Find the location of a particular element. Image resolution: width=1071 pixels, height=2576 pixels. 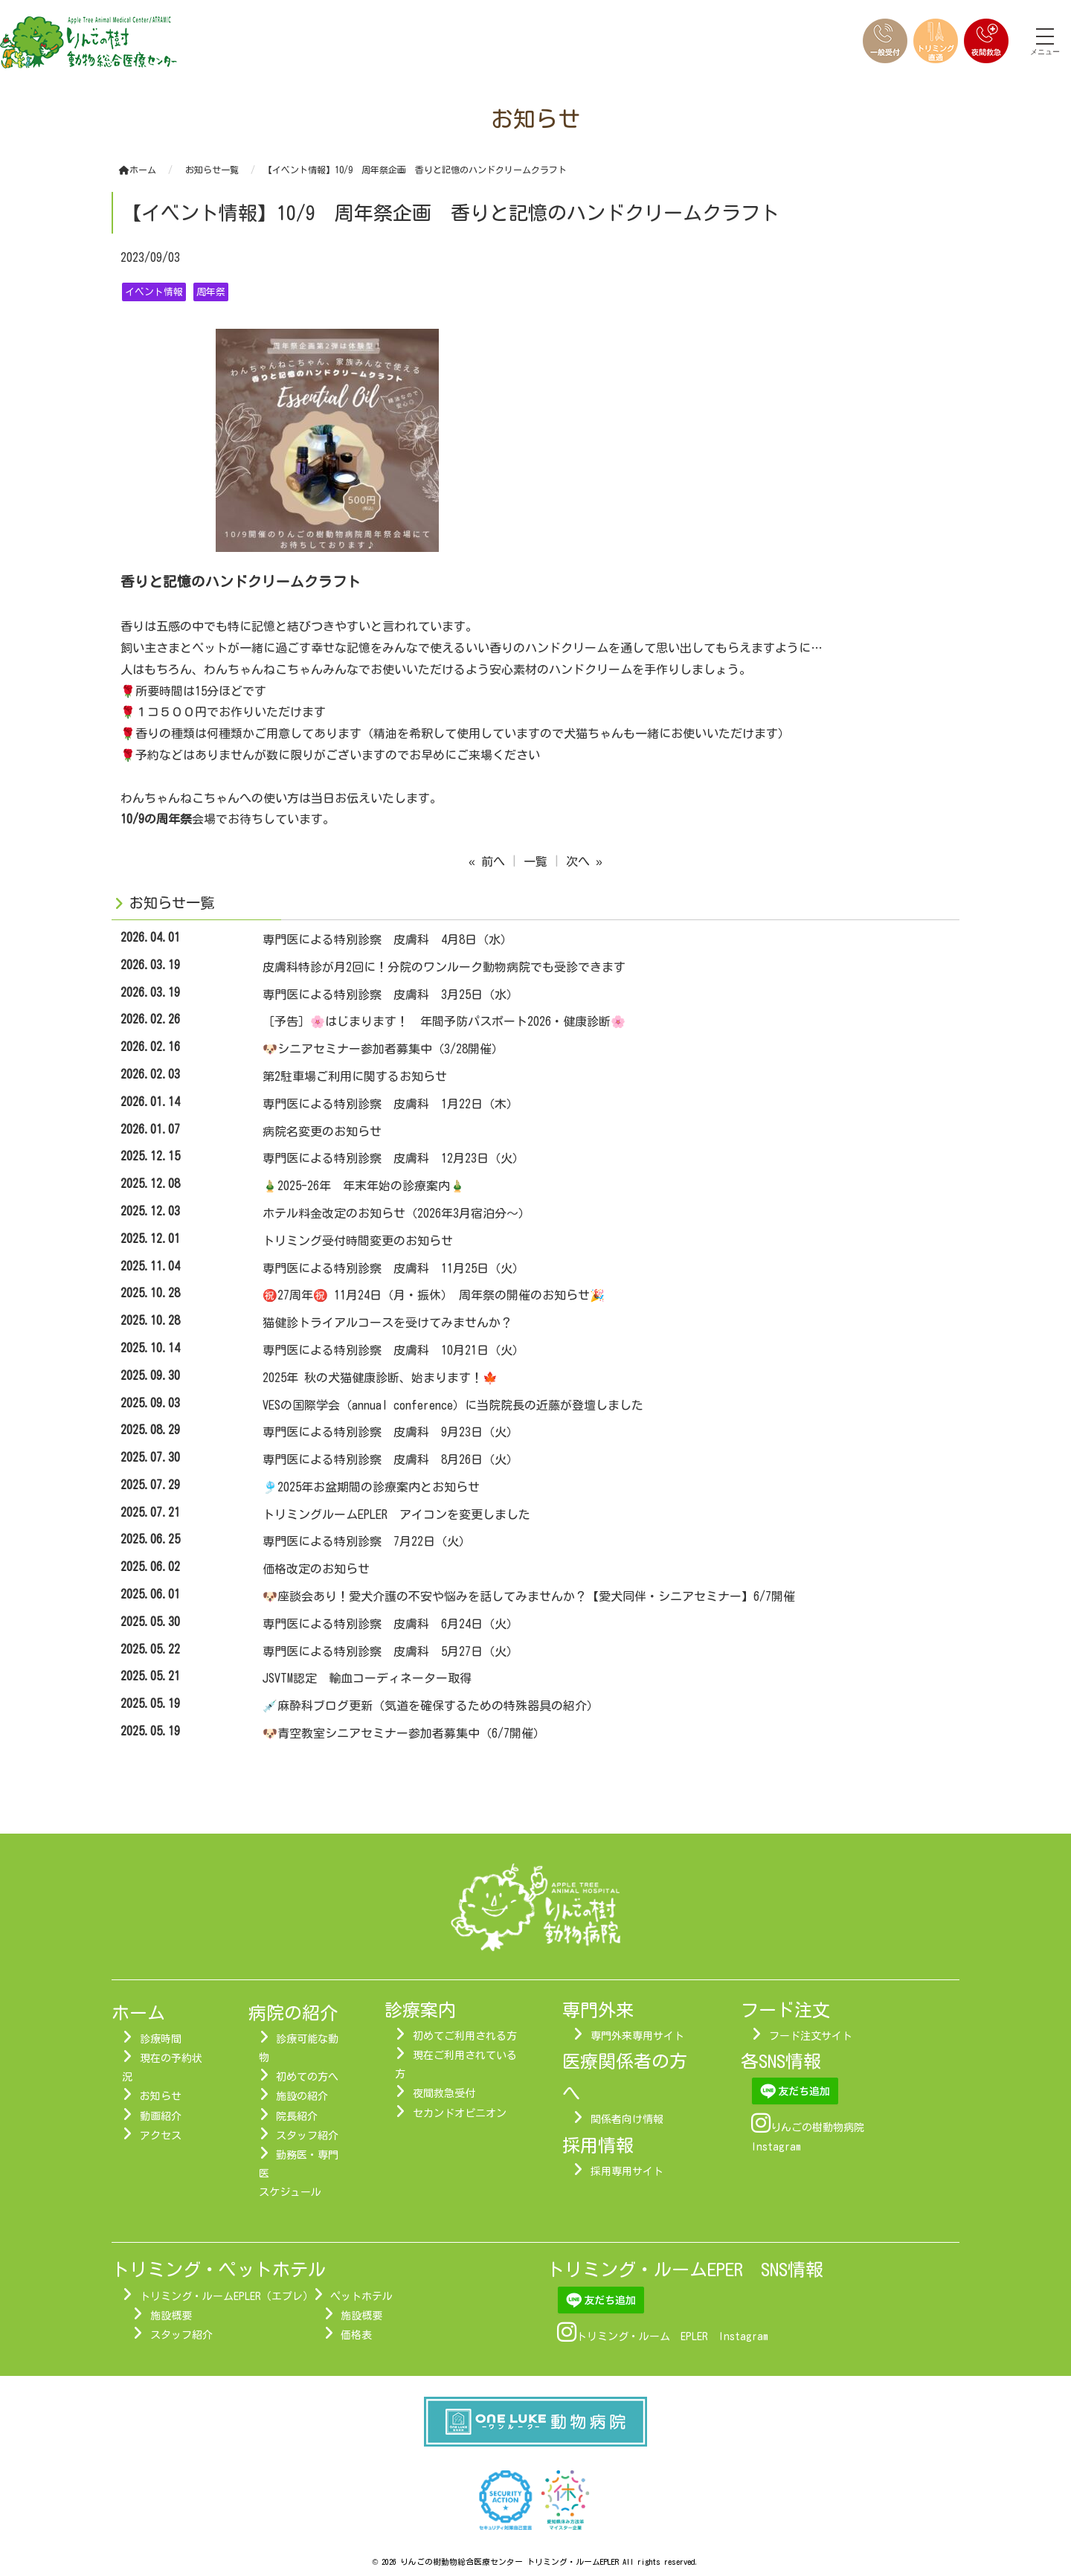

JSVTM認定 輸血コーディネーター取得 is located at coordinates (367, 1678).